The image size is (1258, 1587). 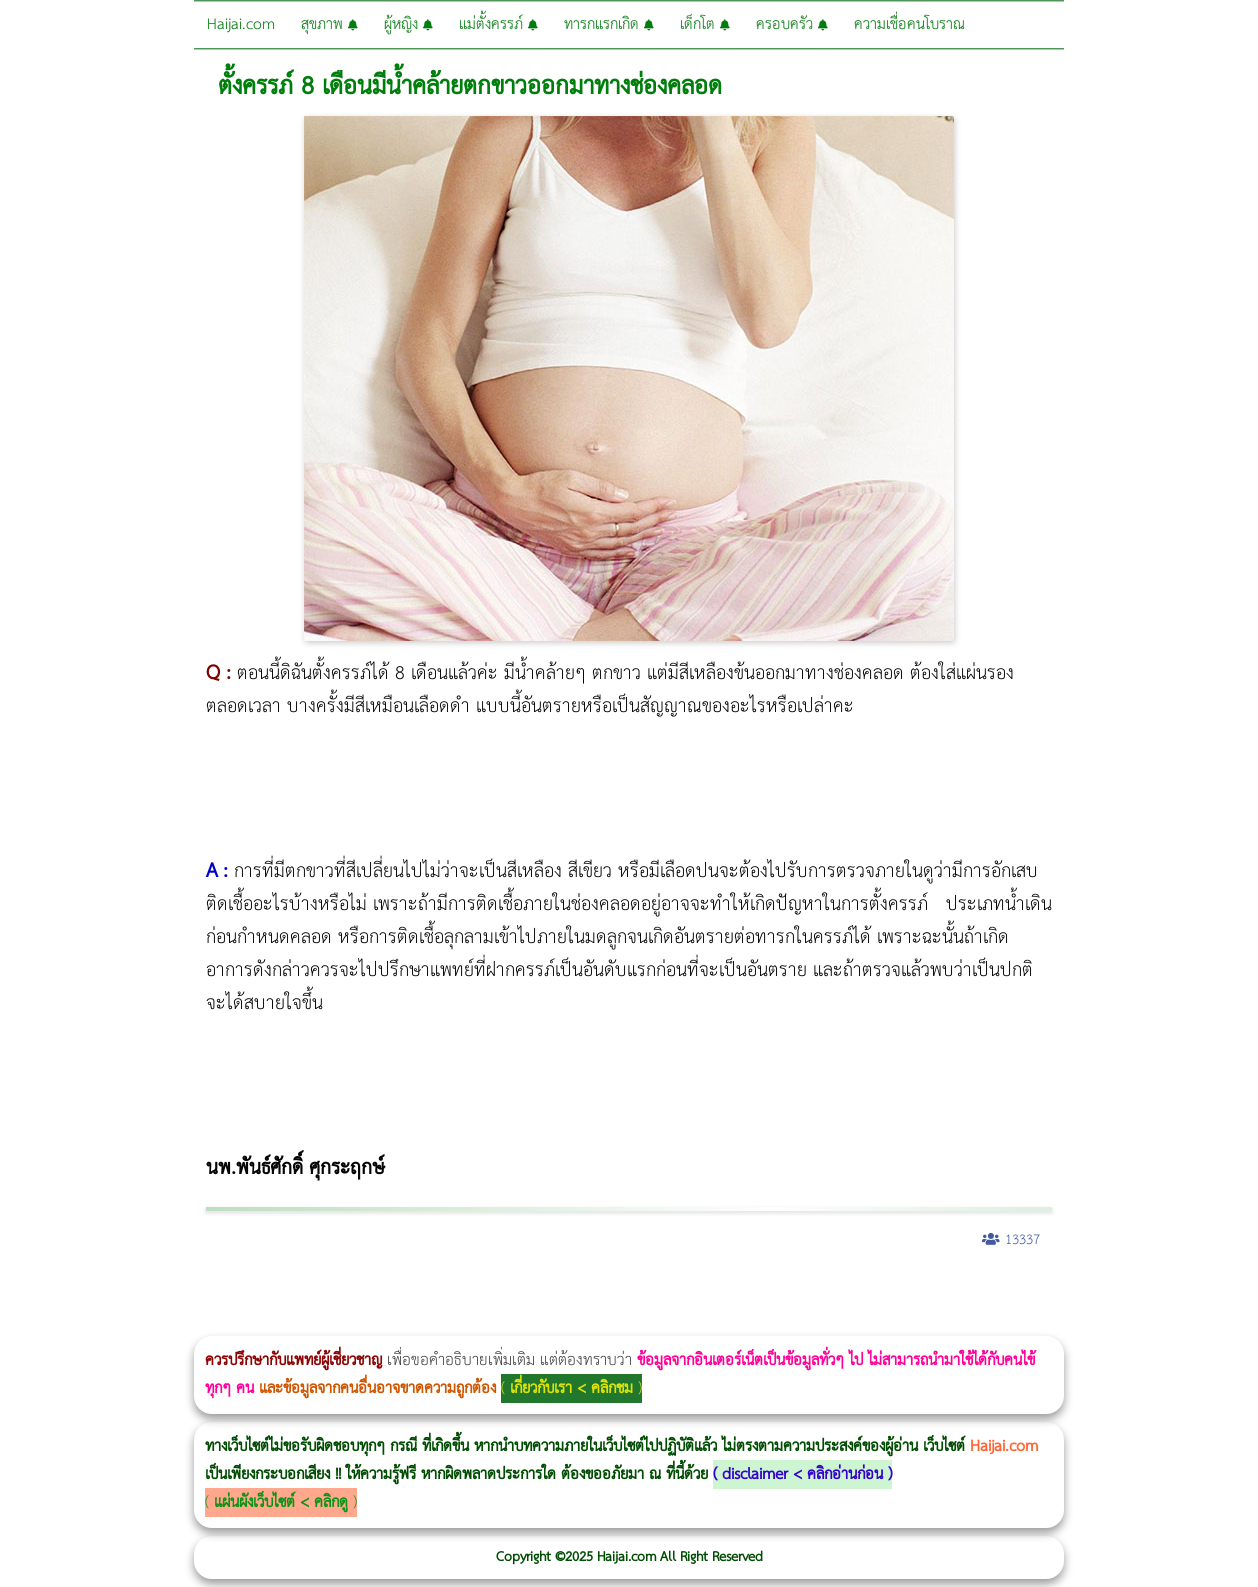 What do you see at coordinates (540, 1292) in the screenshot?
I see `Emsella` at bounding box center [540, 1292].